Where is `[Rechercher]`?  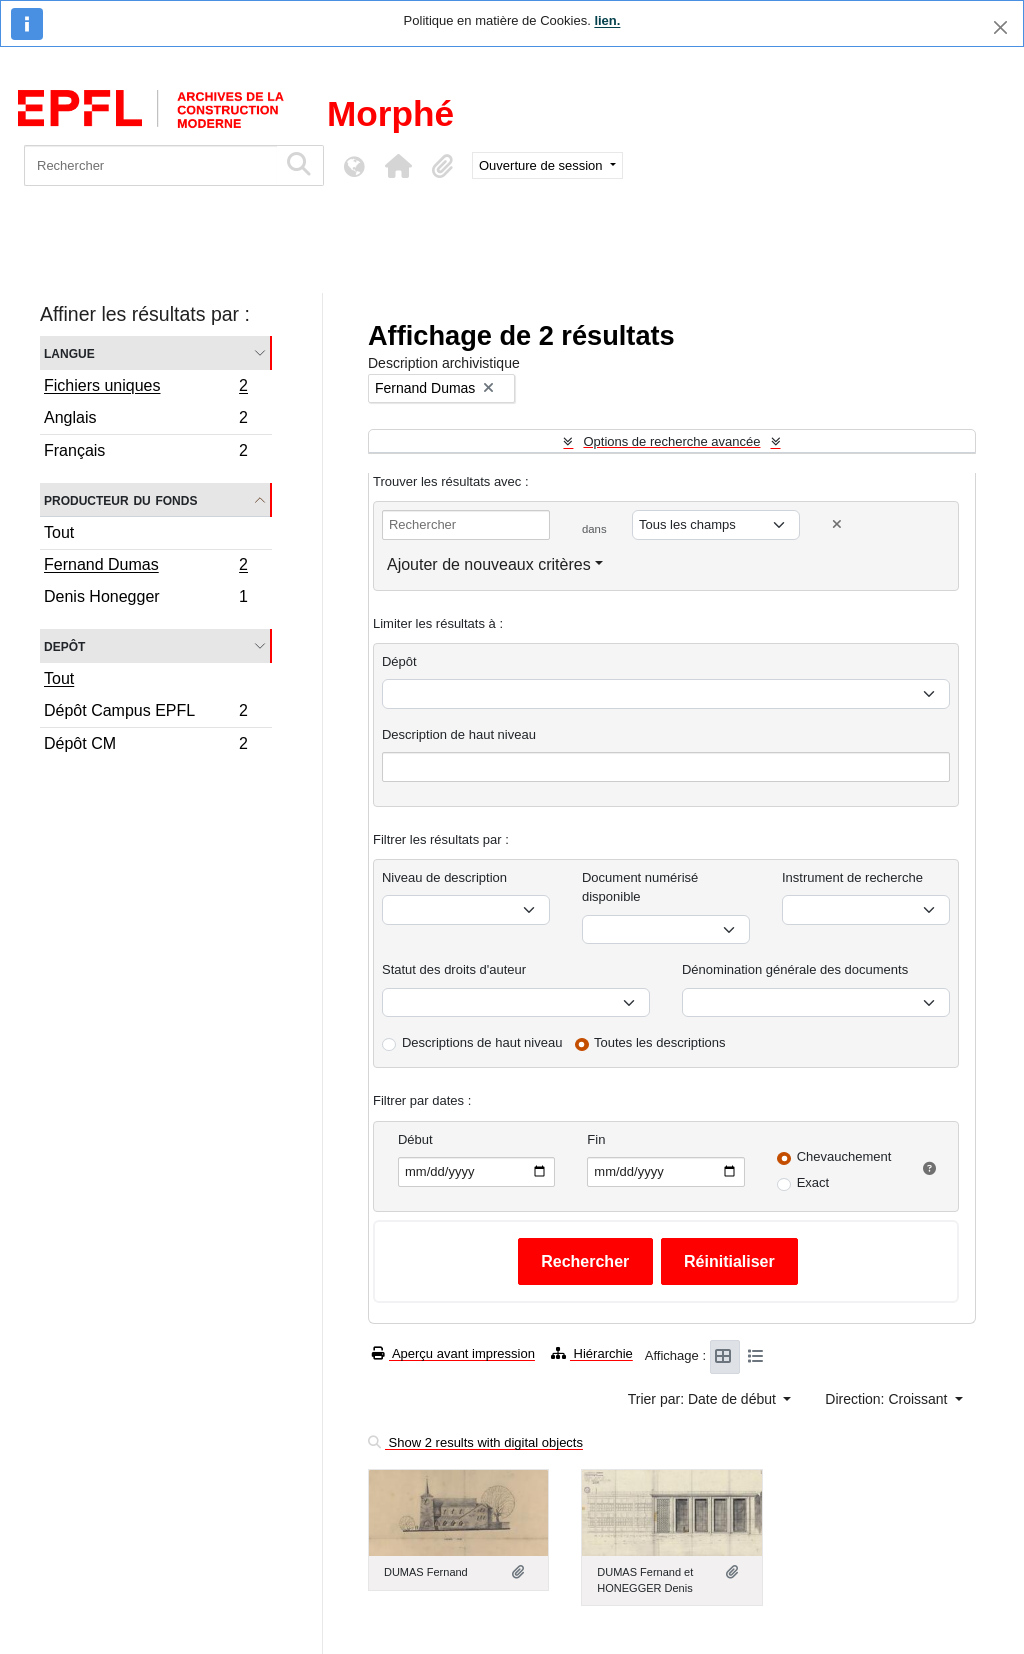 [Rechercher] is located at coordinates (150, 165).